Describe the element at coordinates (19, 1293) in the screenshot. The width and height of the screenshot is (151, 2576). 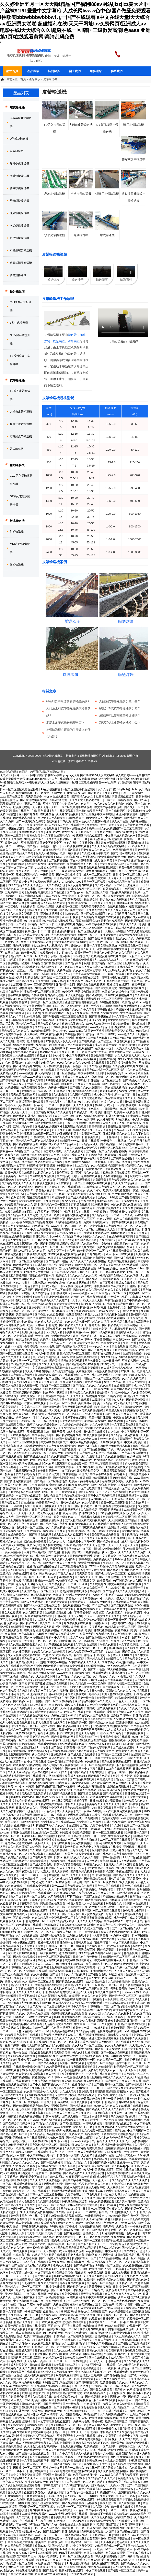
I see `在线观看日韩视频` at that location.